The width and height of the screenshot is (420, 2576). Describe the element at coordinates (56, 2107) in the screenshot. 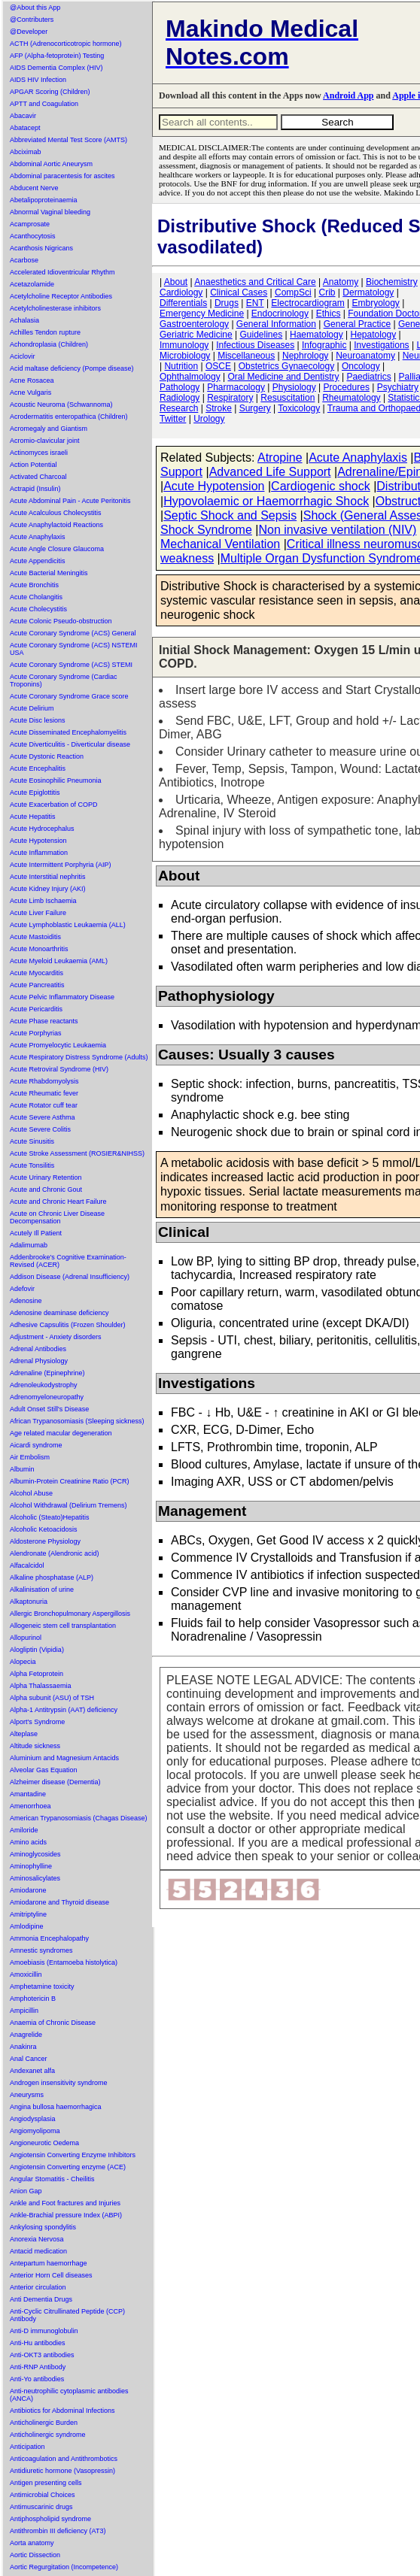

I see `Angina bullosa haemorrhagica` at that location.